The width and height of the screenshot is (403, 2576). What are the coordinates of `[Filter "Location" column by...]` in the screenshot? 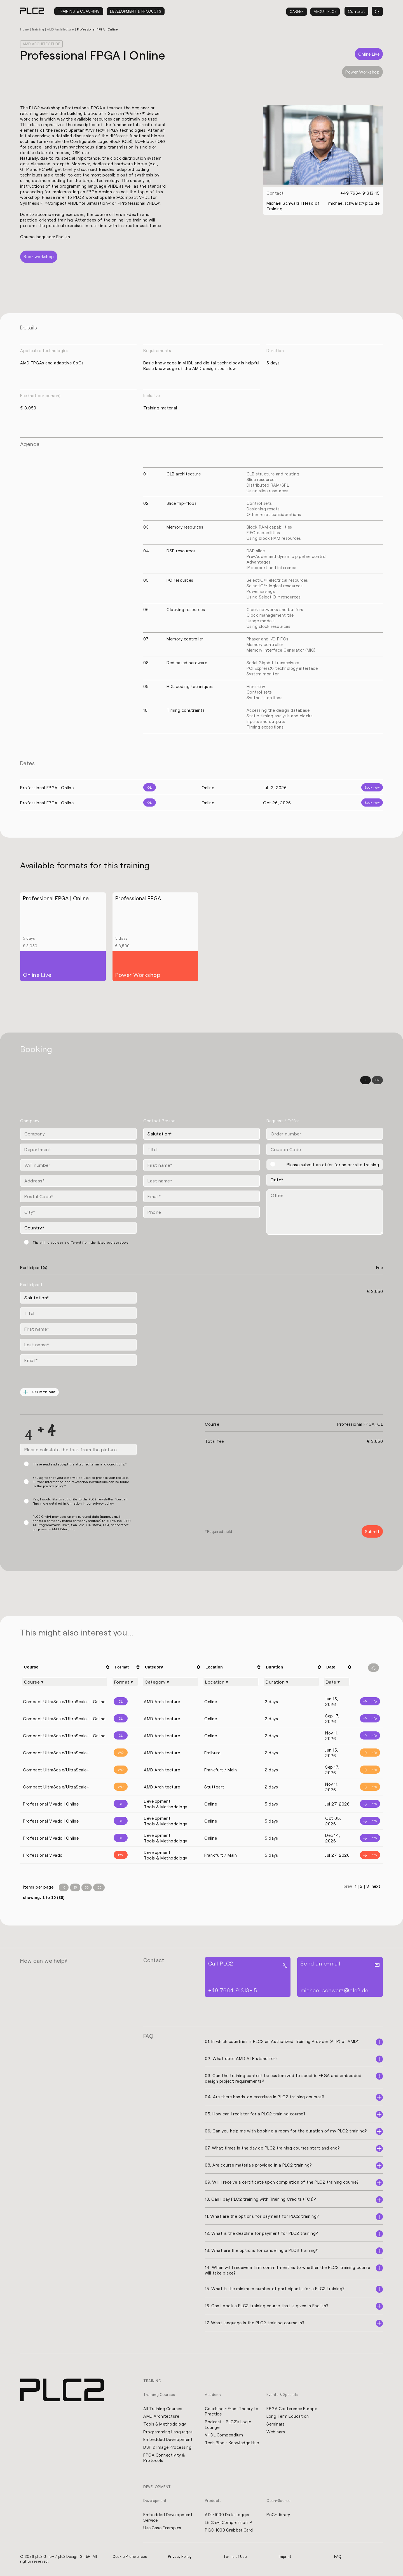 It's located at (231, 1681).